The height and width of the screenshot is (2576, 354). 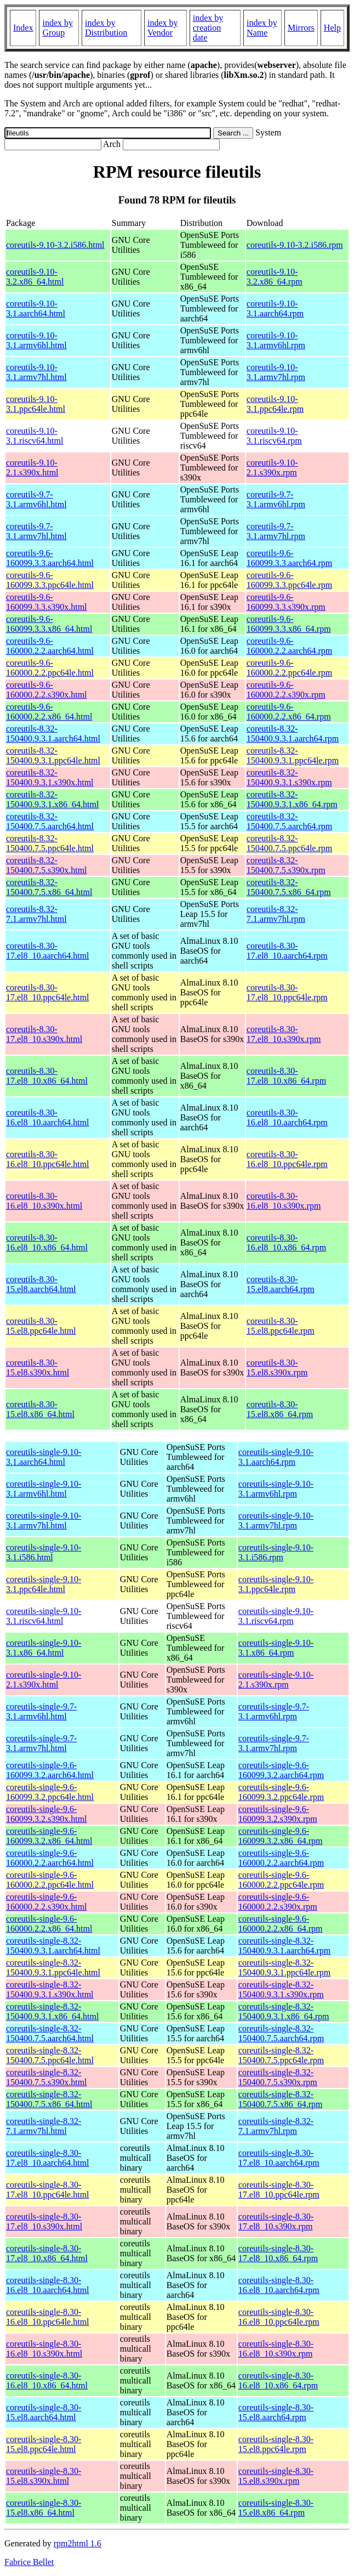 I want to click on coreutils-single-9.10-3.1.x86_64.html, so click(x=43, y=1647).